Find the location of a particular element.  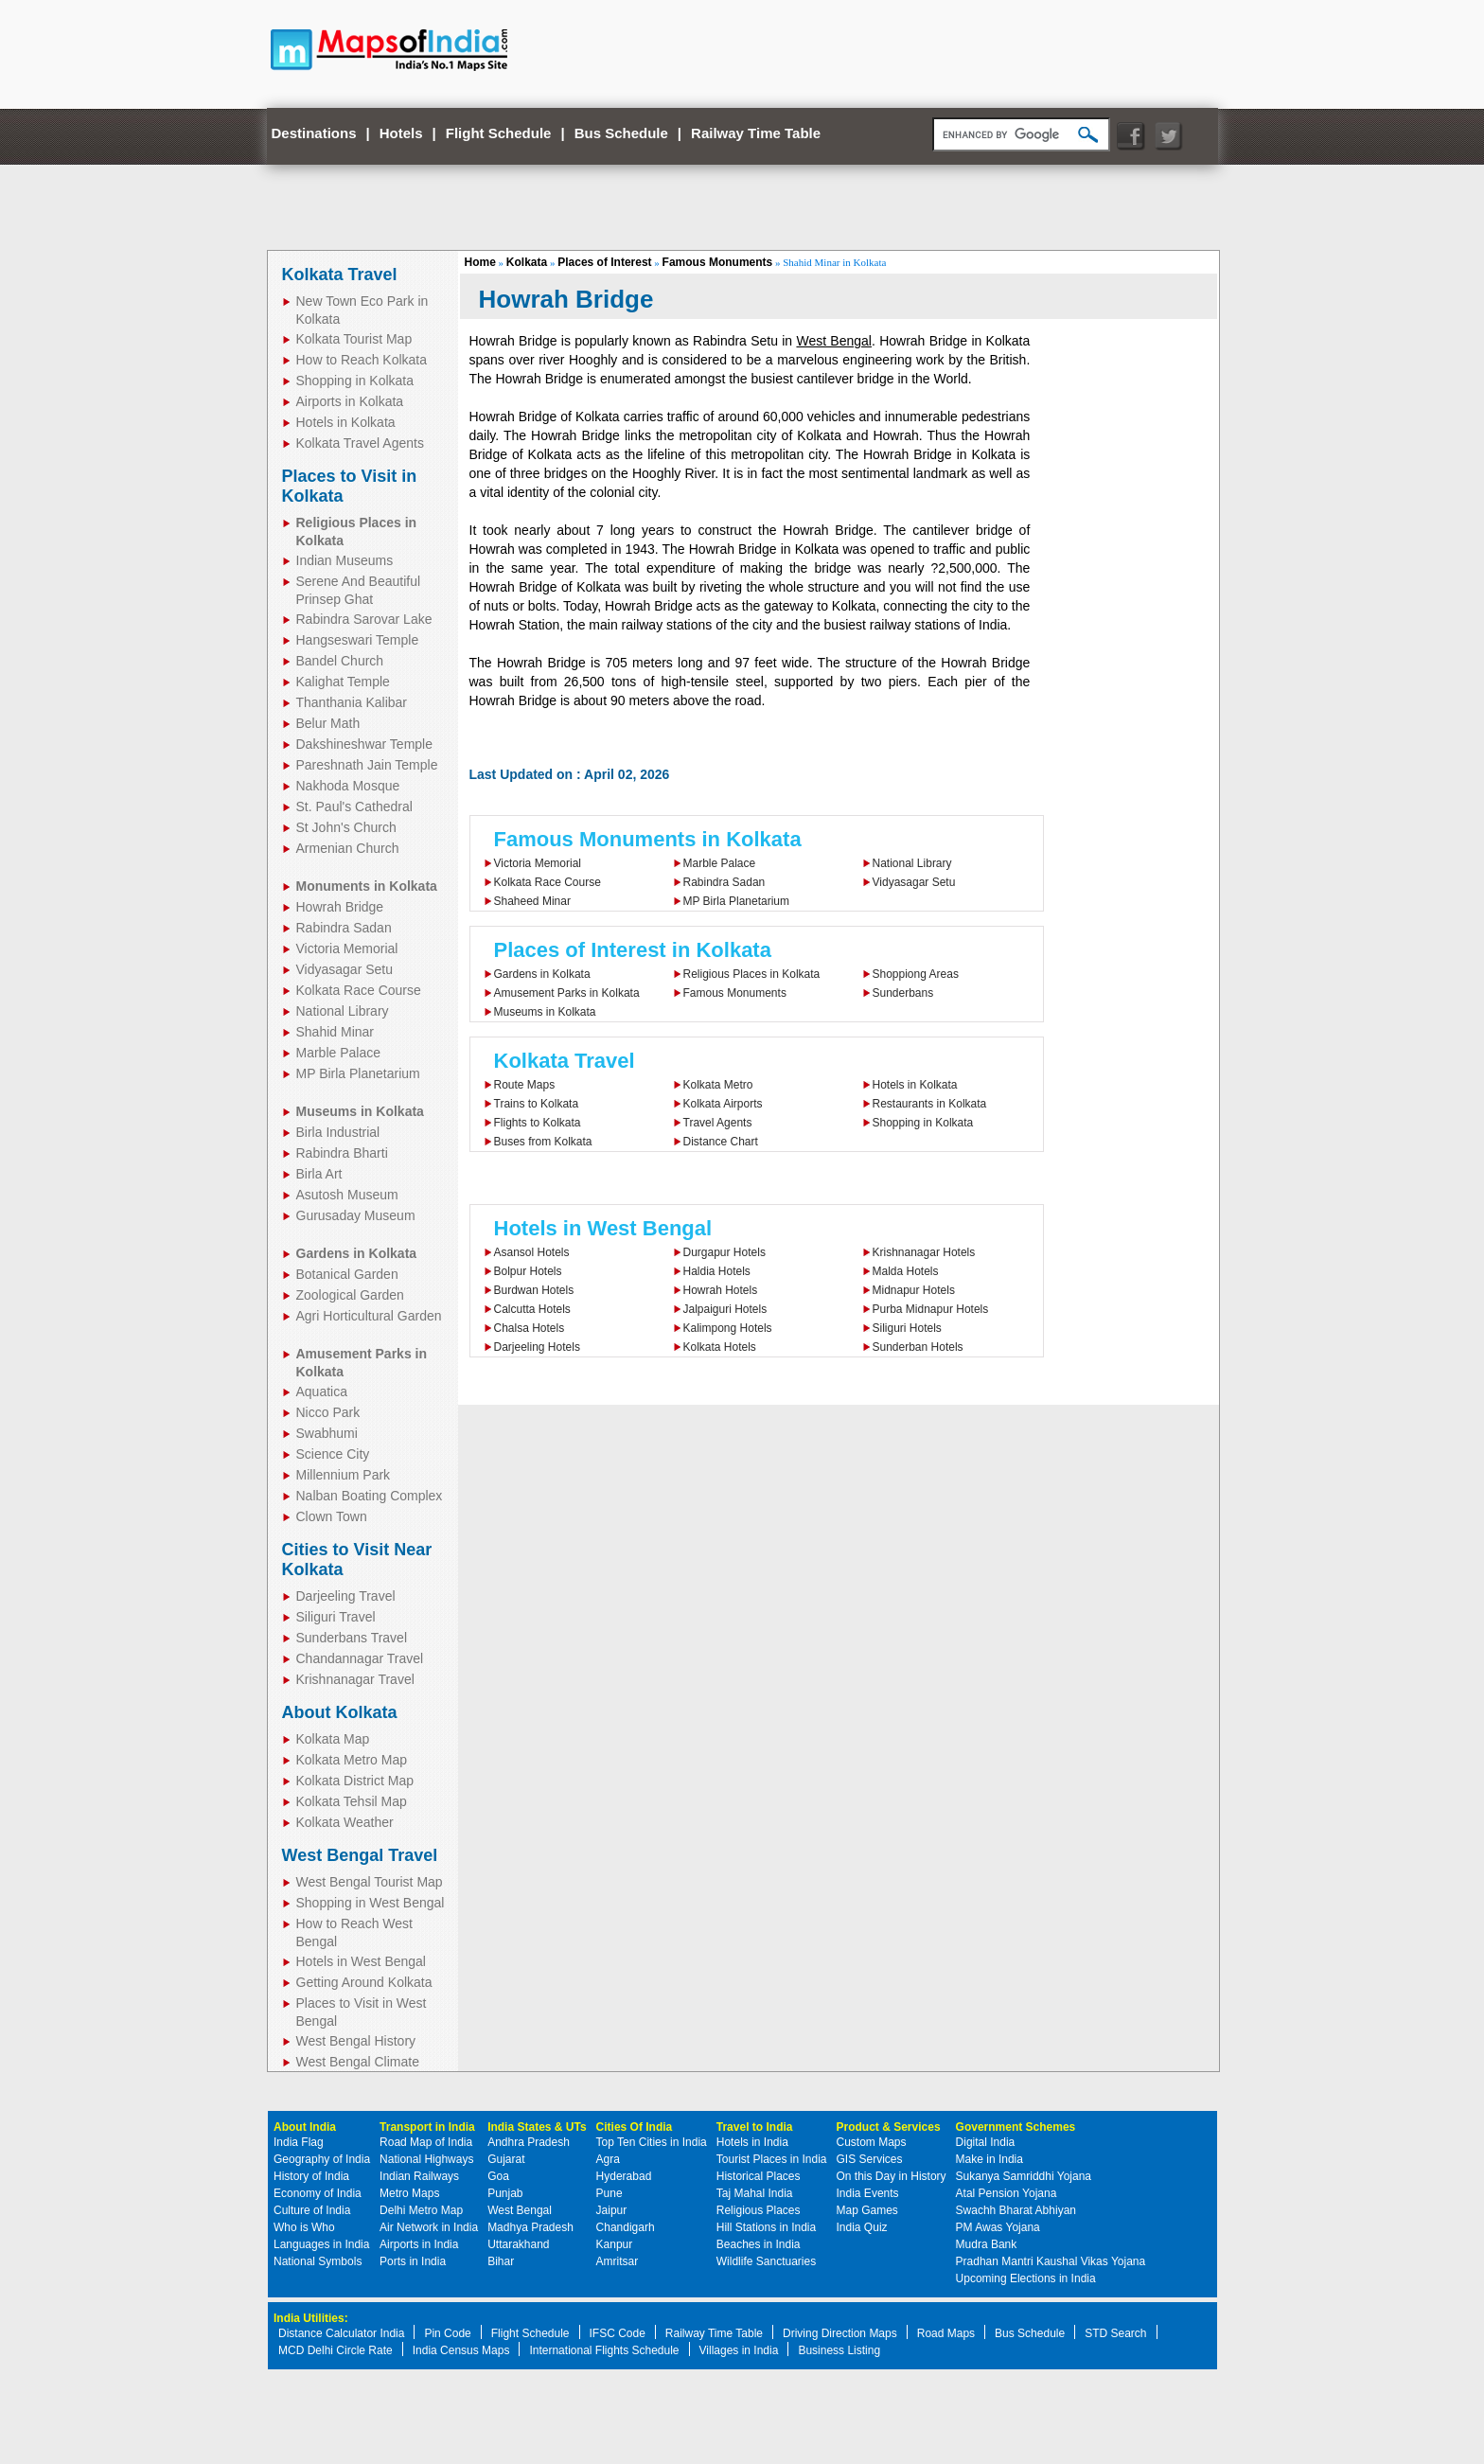

On this Day in History is located at coordinates (891, 2176).